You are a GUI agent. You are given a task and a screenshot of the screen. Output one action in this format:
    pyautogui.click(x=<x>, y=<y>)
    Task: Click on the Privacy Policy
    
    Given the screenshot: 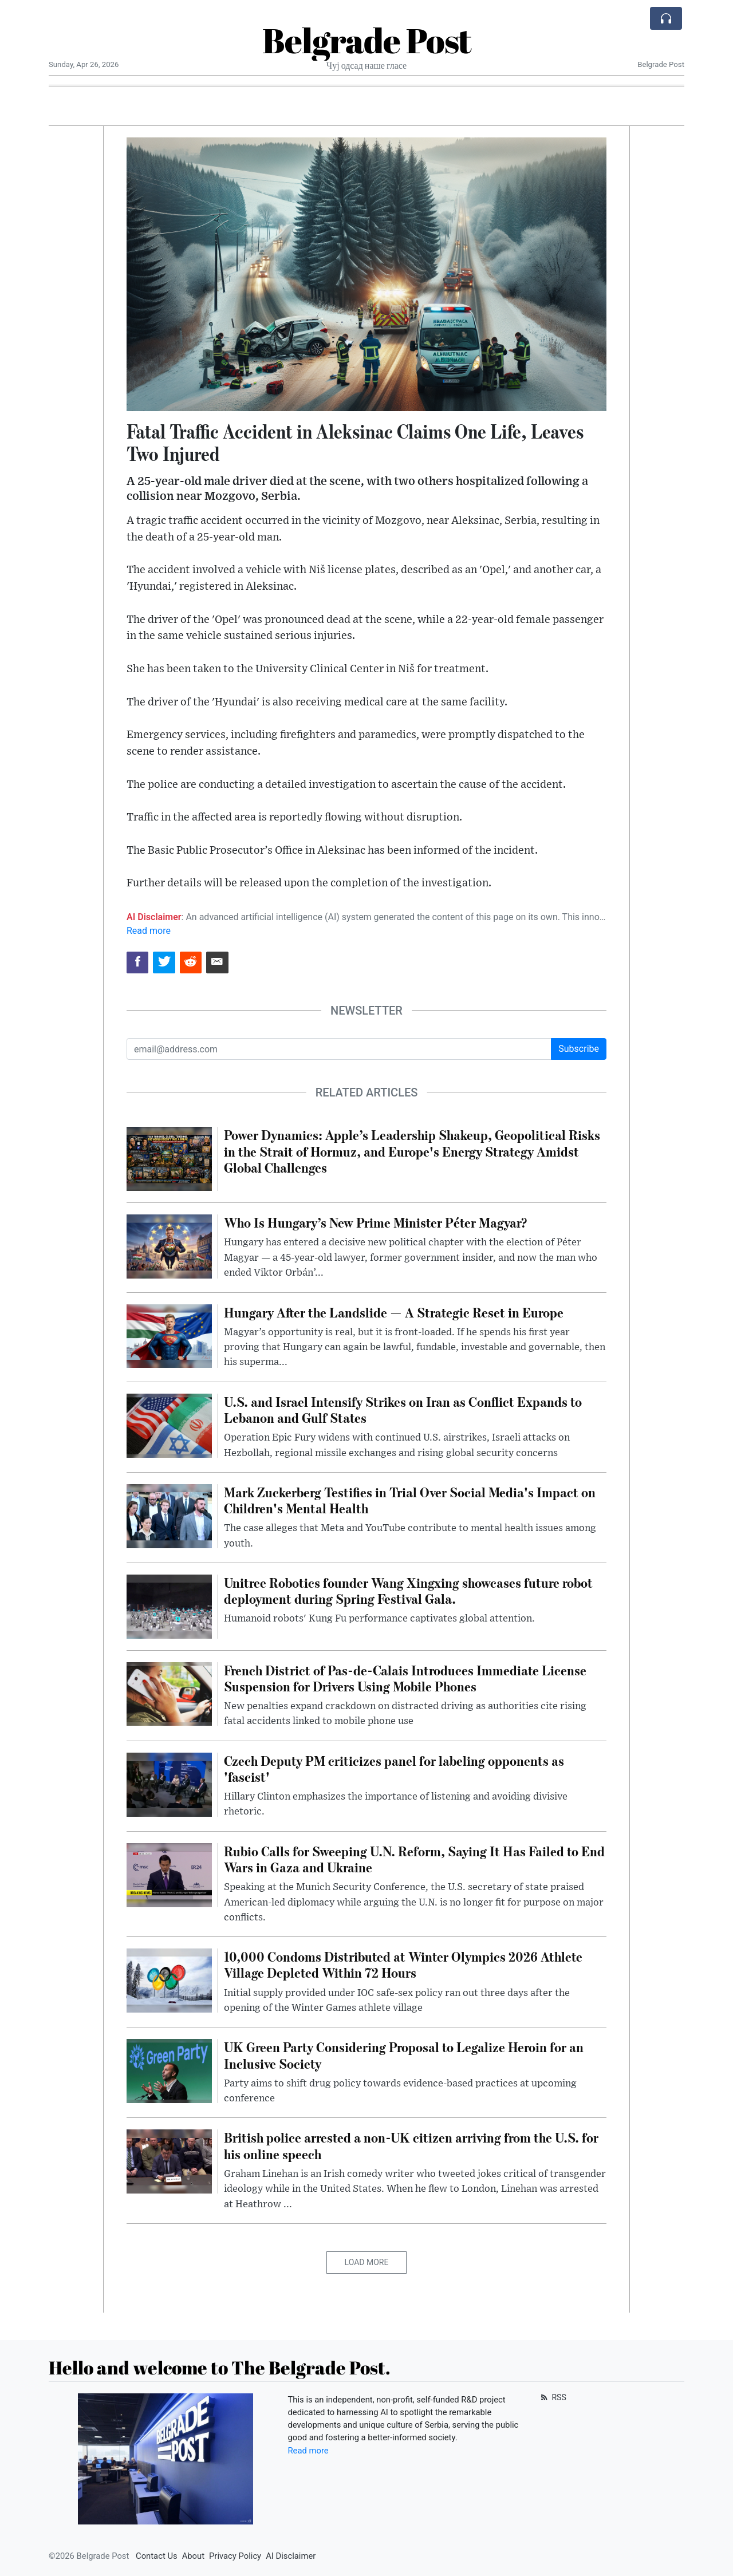 What is the action you would take?
    pyautogui.click(x=235, y=2556)
    